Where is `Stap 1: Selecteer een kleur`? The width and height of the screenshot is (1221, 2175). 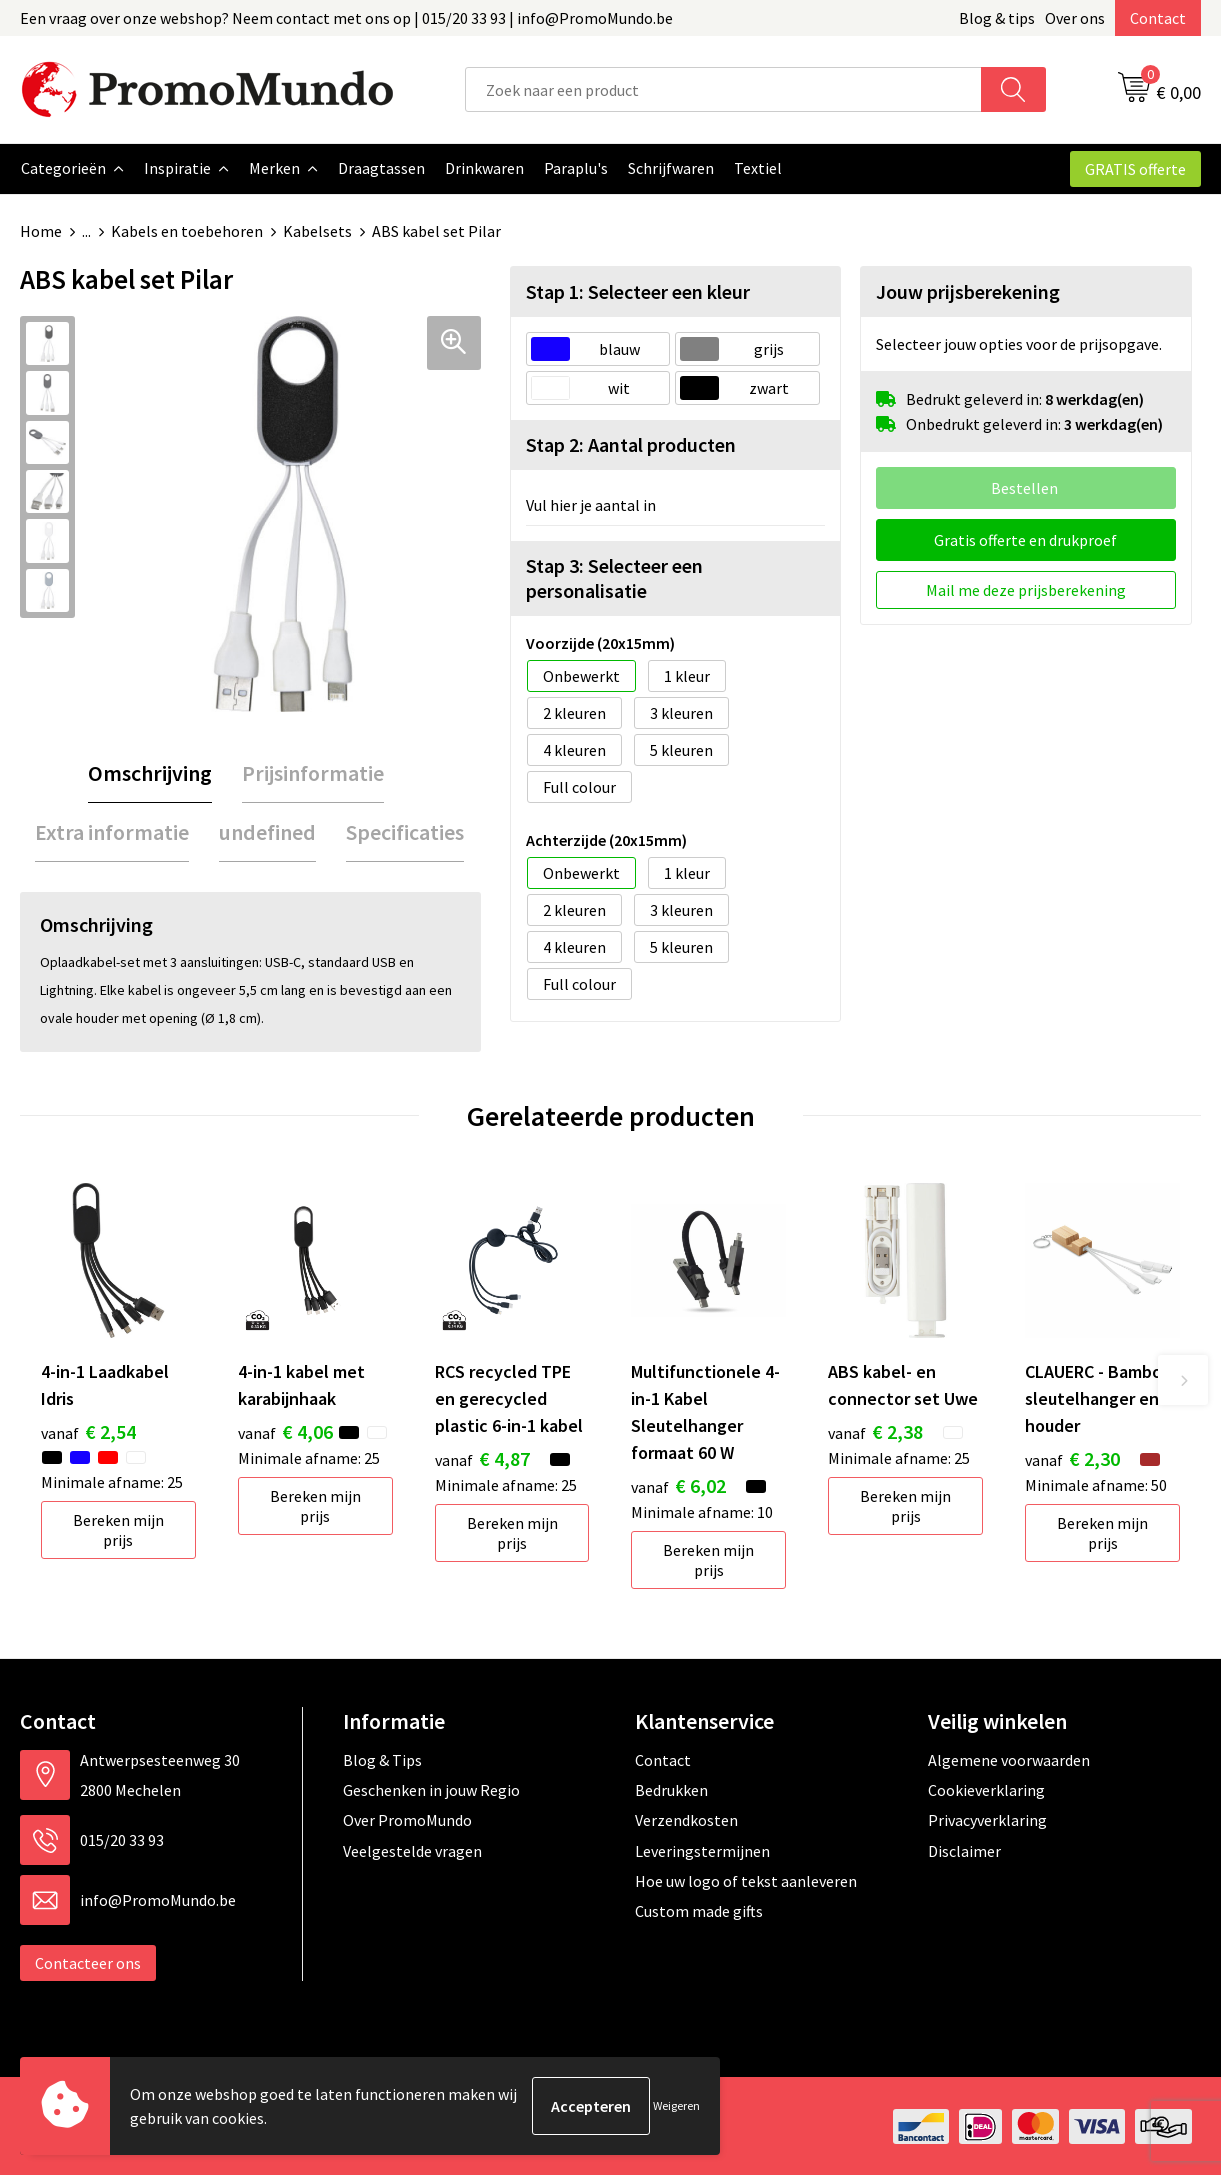
Stap 1: Selecteer een kleur is located at coordinates (638, 290).